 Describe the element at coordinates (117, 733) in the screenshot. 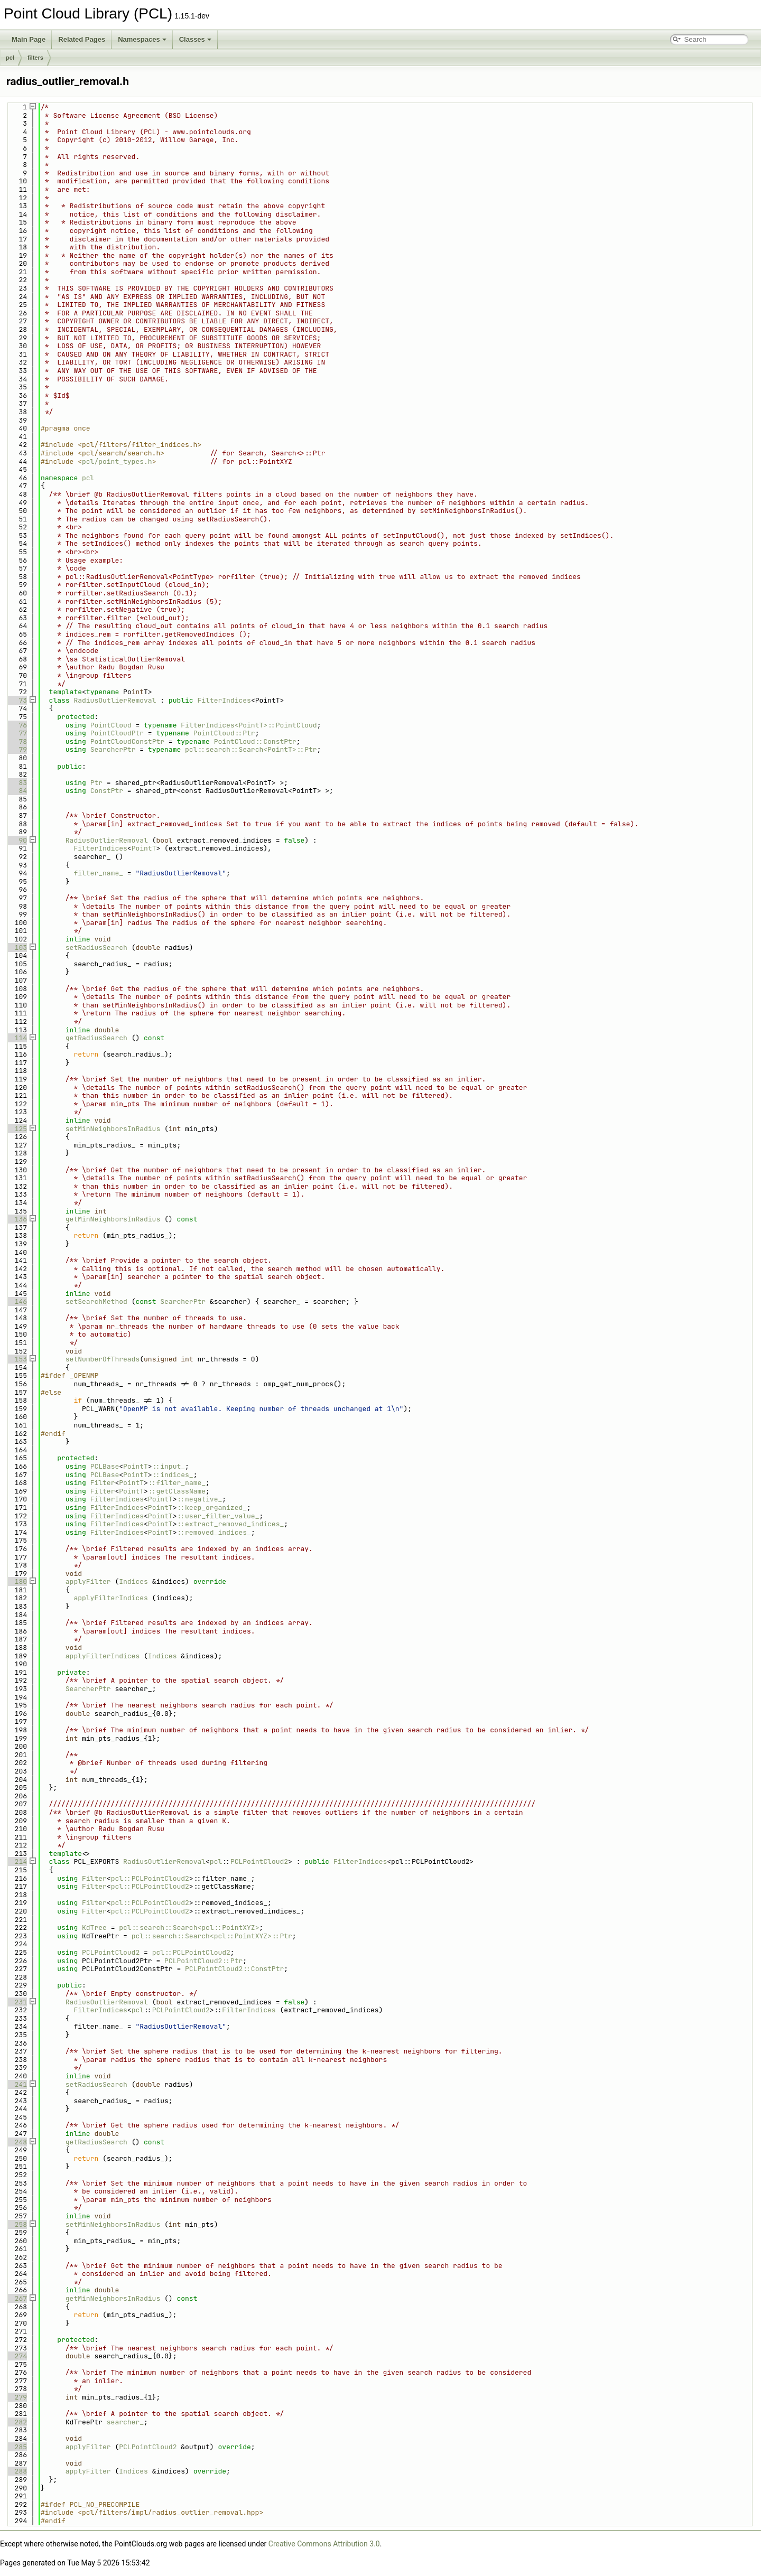

I see `PointCloudPtr` at that location.